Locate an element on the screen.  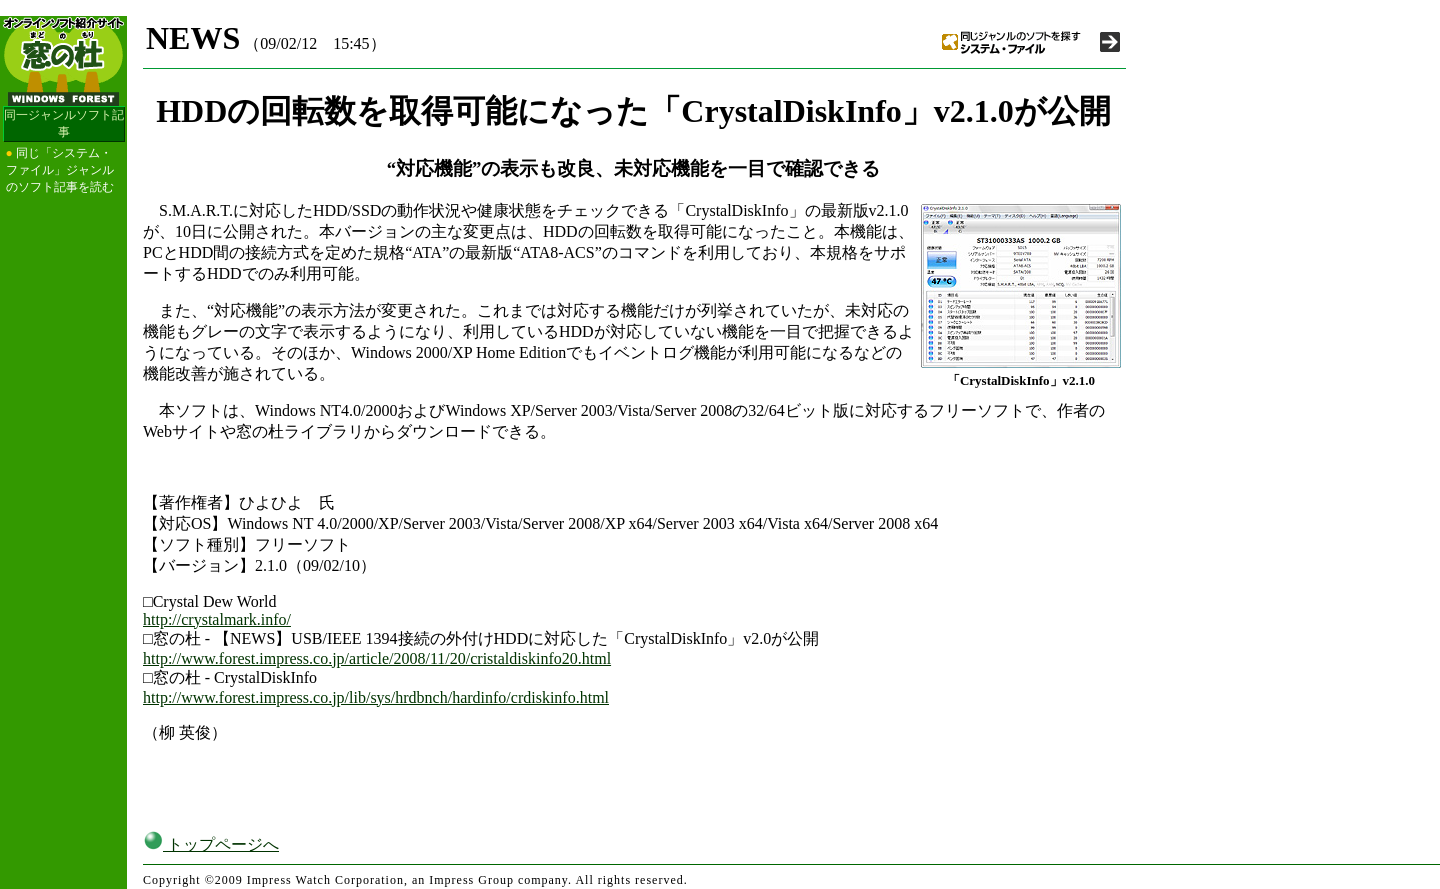
http://www.forest.impress.co.jp/lib/sys/hrdbnch/hardinfo/crdiskinfo.html is located at coordinates (376, 697).